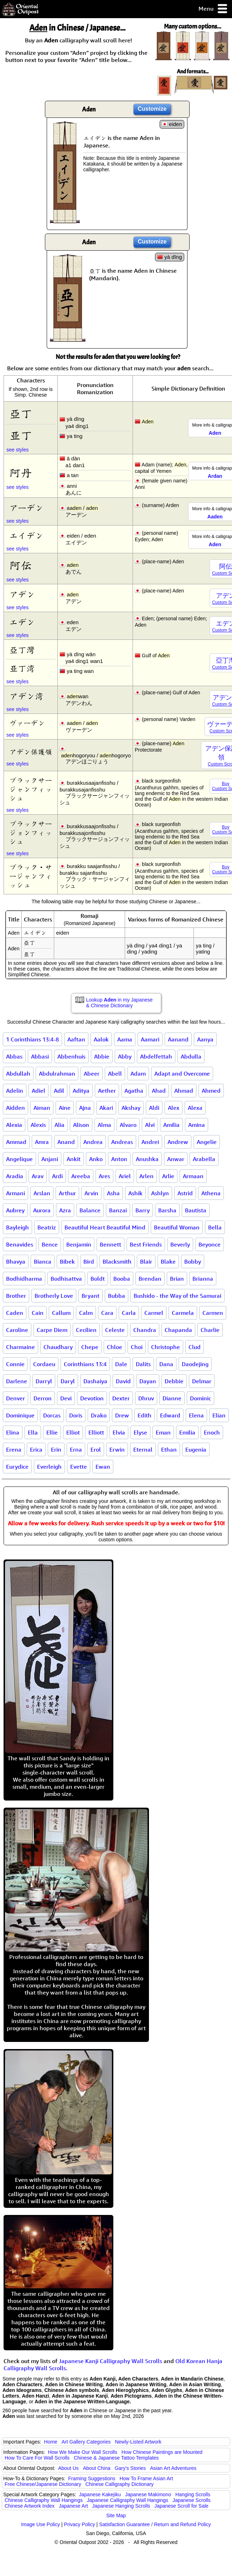 This screenshot has height=2576, width=232. I want to click on Bobby, so click(192, 1261).